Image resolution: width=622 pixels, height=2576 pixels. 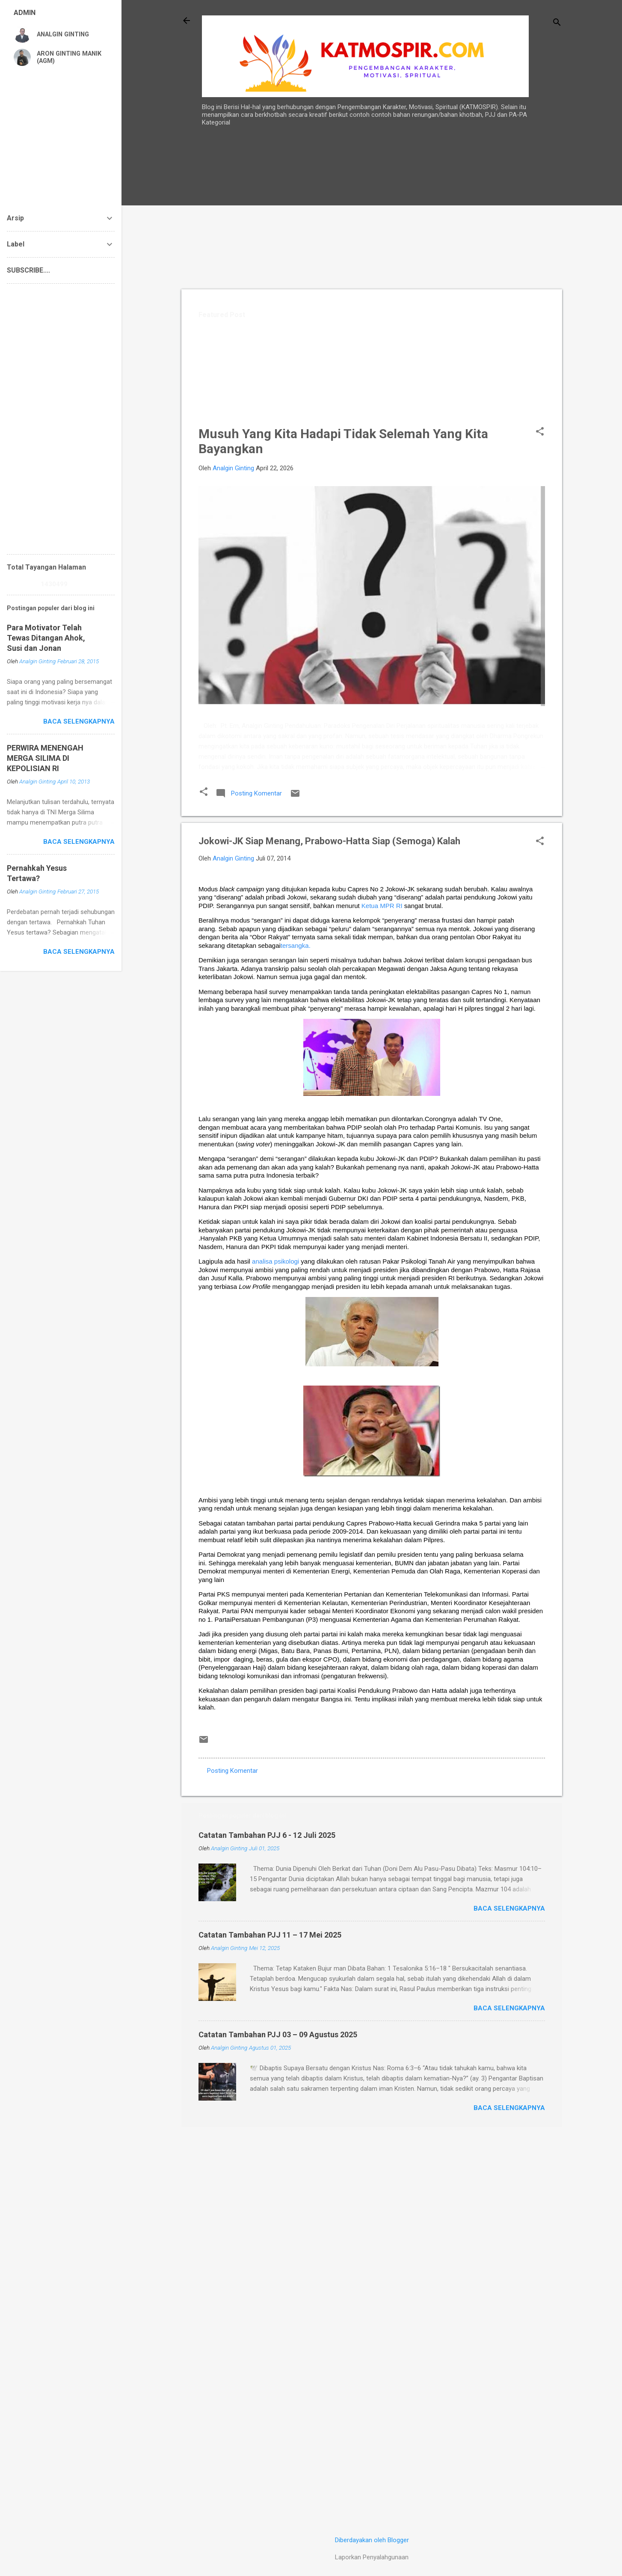 I want to click on [Advertisement], so click(x=534, y=291).